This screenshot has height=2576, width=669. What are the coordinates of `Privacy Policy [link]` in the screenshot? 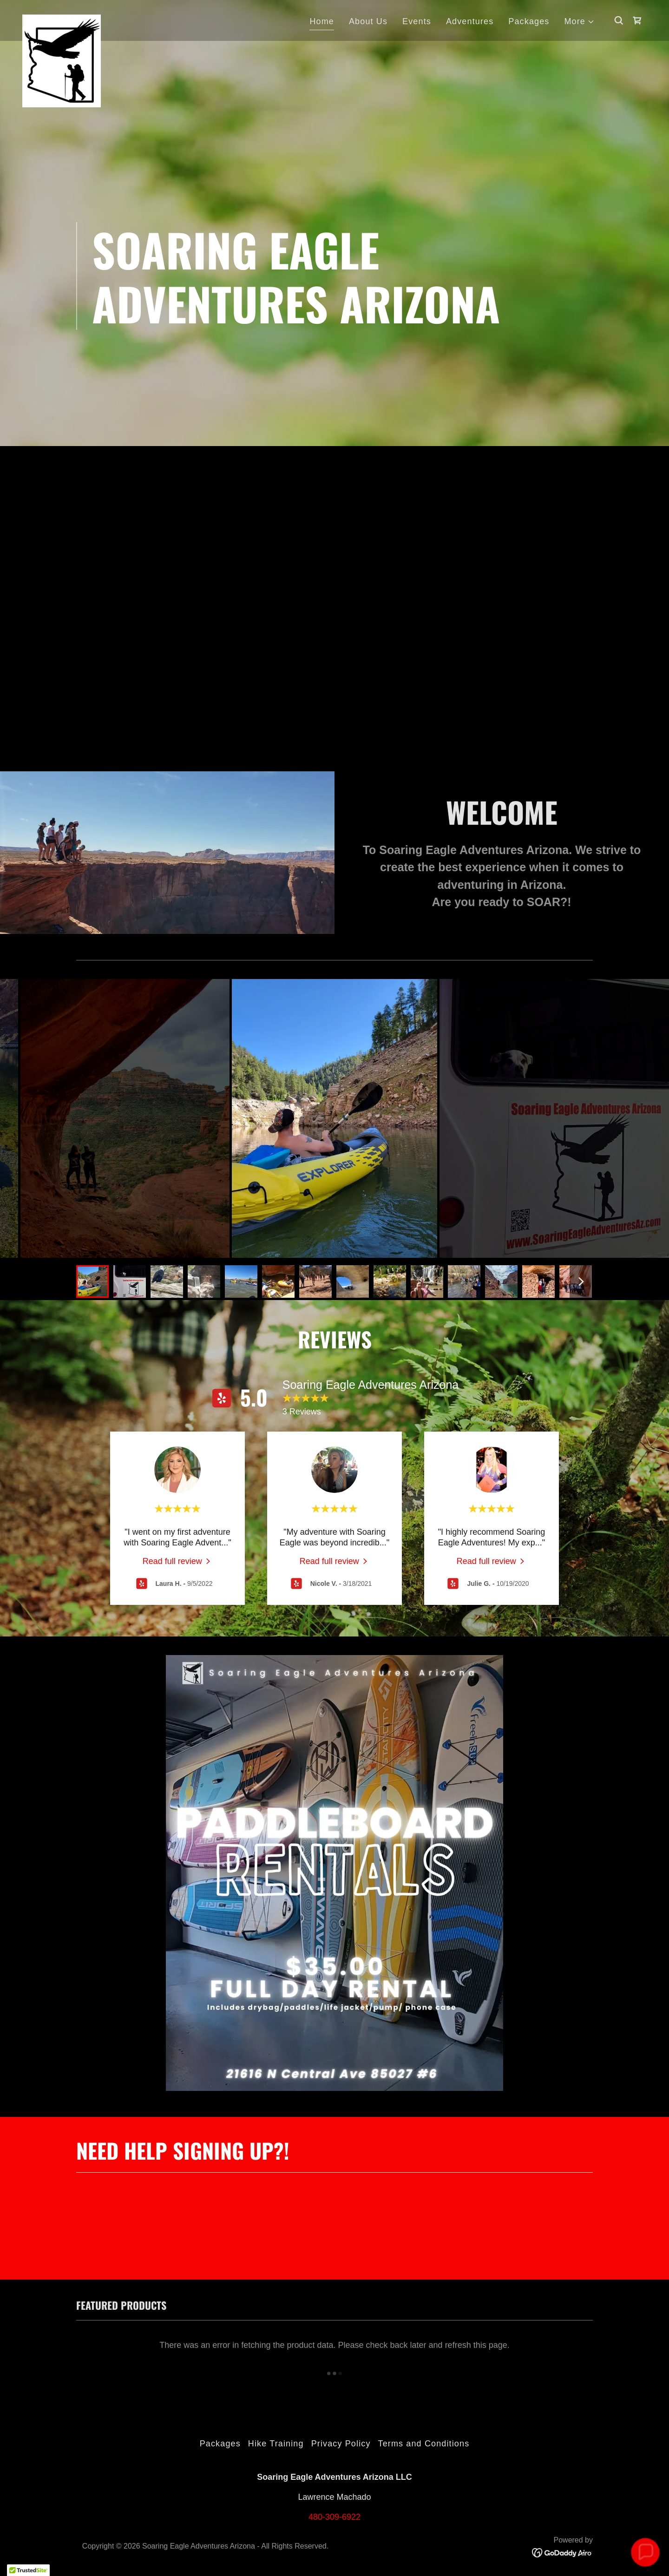 It's located at (341, 2443).